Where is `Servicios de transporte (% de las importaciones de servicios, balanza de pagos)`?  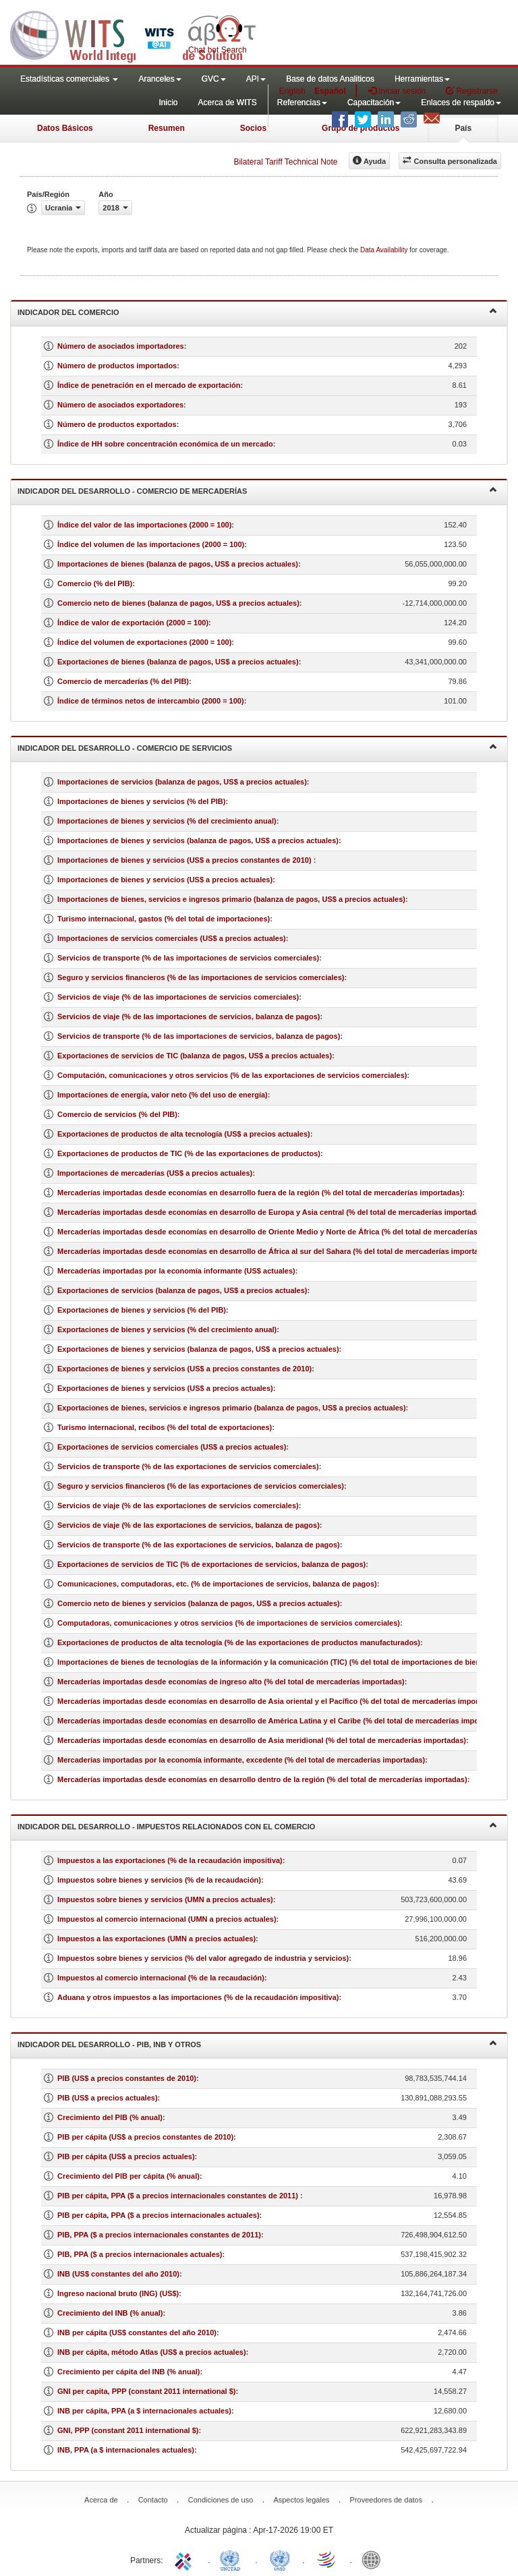 Servicios de transporte (% de las importaciones de servicios, balanza de pagos) is located at coordinates (198, 1036).